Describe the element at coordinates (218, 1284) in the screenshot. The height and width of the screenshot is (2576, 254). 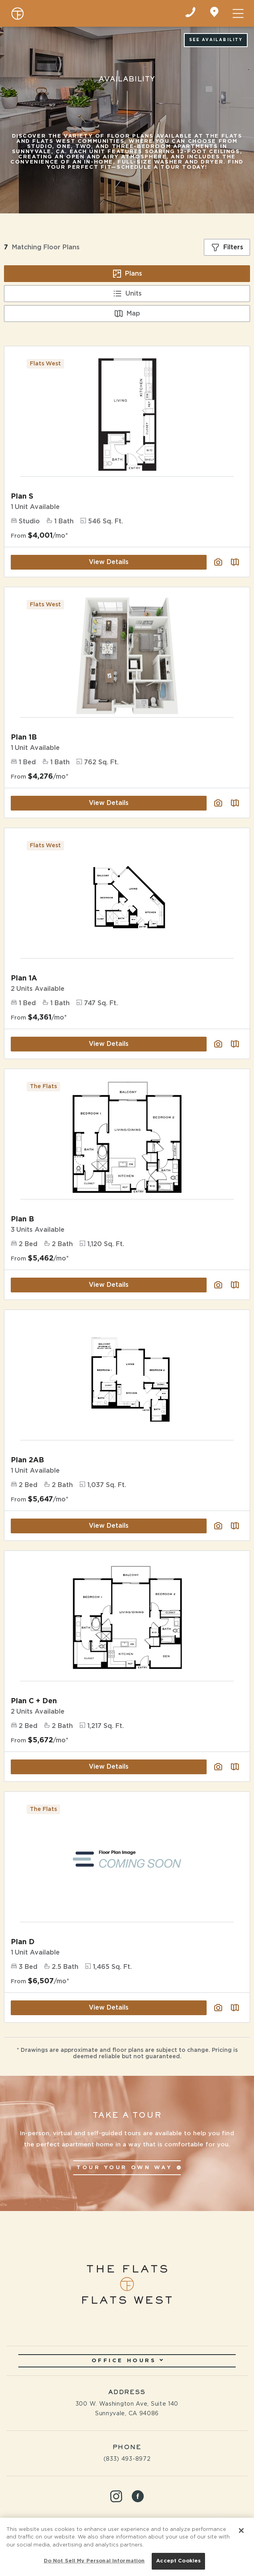
I see `[View floor plan image gallery]` at that location.